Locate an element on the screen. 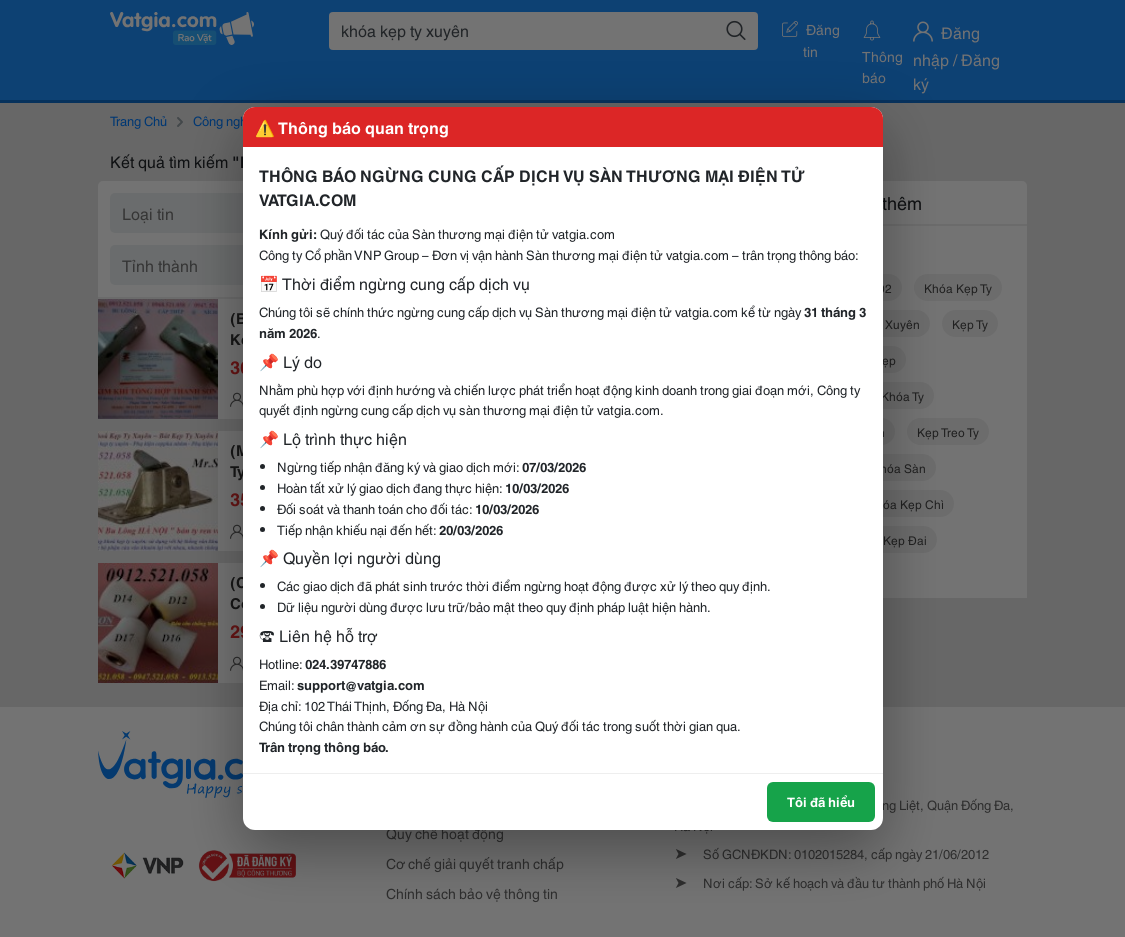 The width and height of the screenshot is (1125, 937). Tôi đã hiểu is located at coordinates (821, 801).